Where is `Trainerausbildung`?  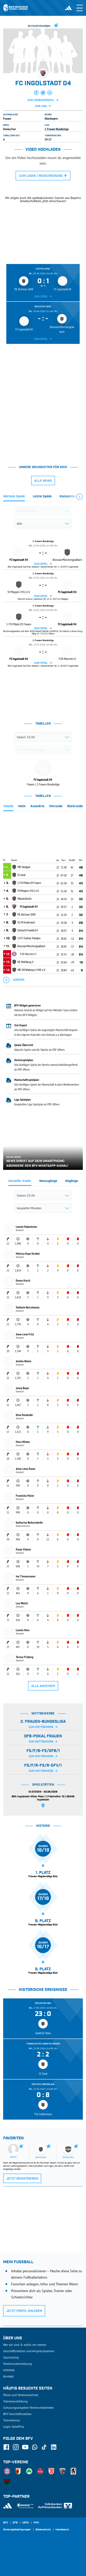
Trainerausbildung is located at coordinates (15, 2401).